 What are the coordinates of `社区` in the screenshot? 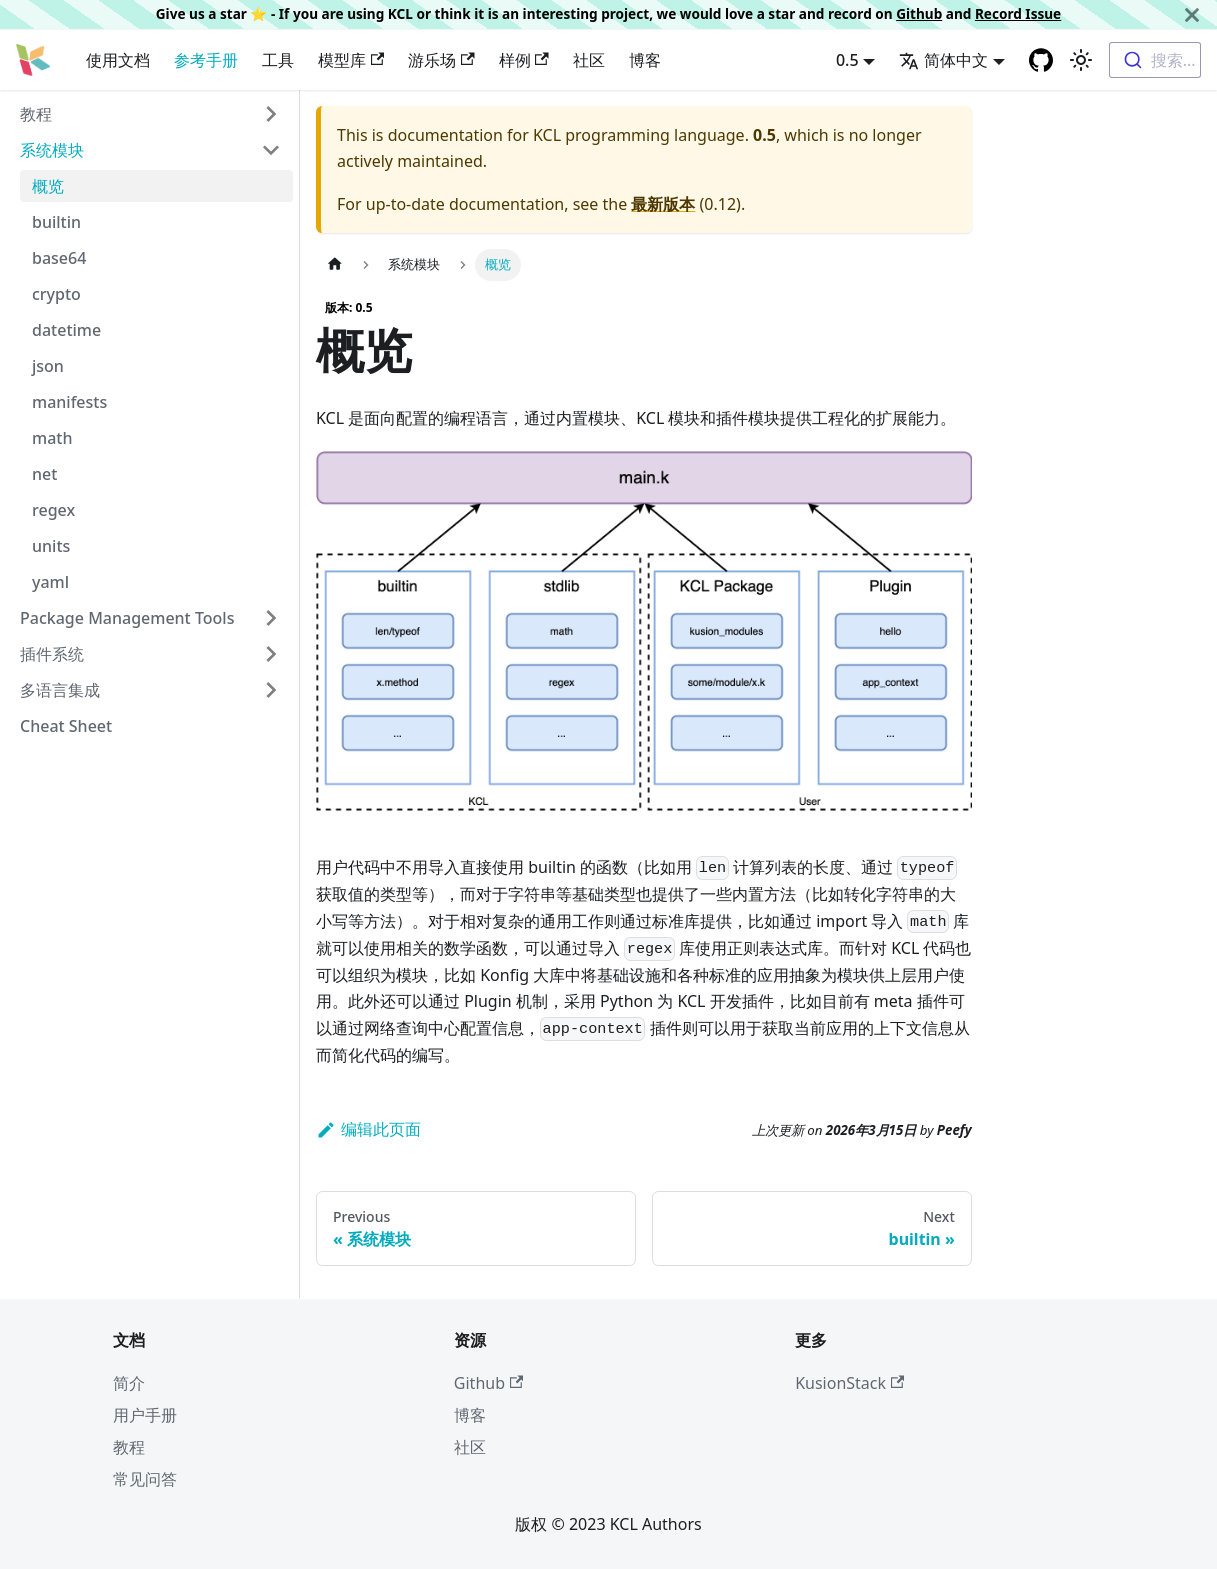 It's located at (589, 60).